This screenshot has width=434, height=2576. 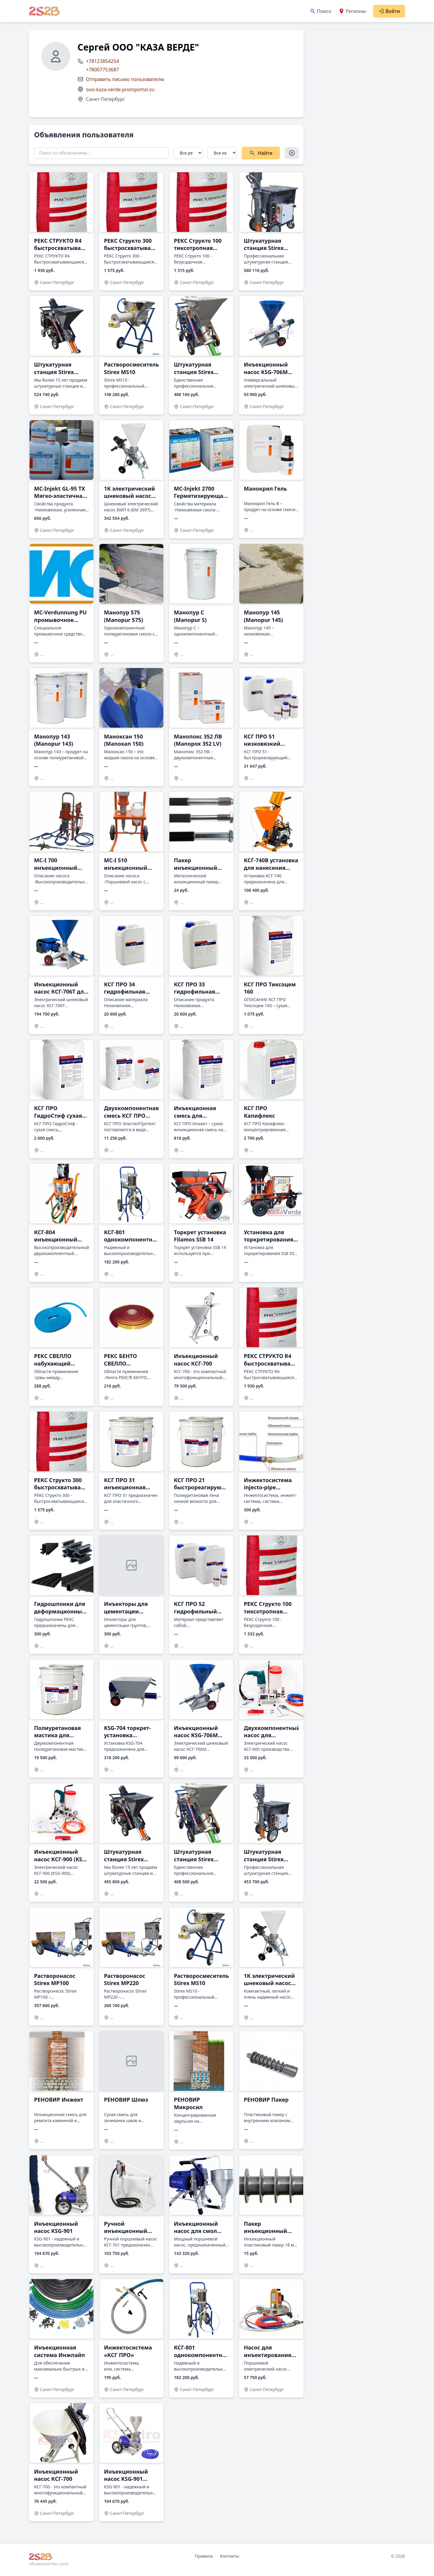 What do you see at coordinates (203, 2556) in the screenshot?
I see `Правила` at bounding box center [203, 2556].